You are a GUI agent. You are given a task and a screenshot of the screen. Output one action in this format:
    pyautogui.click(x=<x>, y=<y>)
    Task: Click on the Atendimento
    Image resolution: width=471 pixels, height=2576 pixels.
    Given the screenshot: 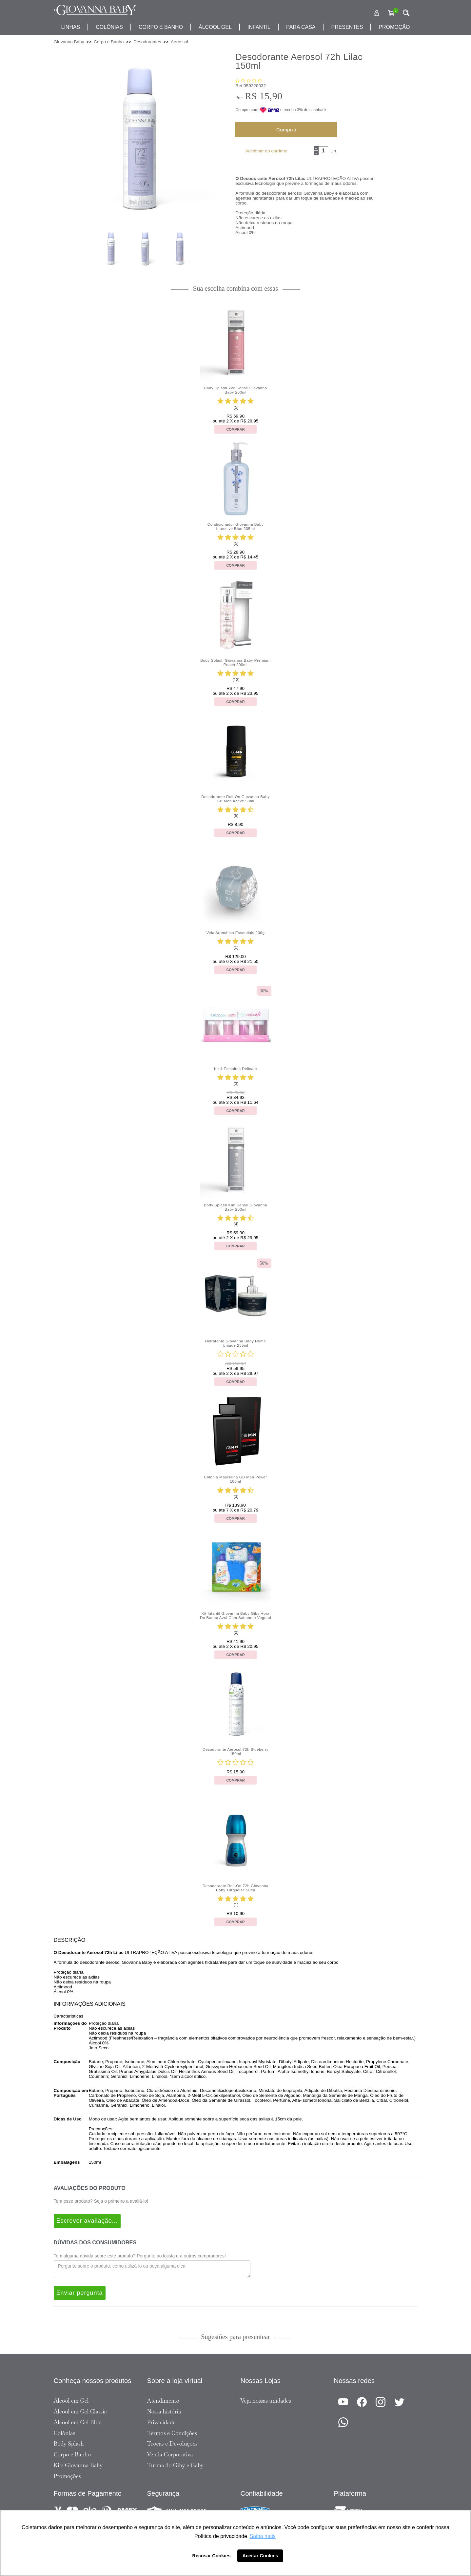 What is the action you would take?
    pyautogui.click(x=163, y=2400)
    